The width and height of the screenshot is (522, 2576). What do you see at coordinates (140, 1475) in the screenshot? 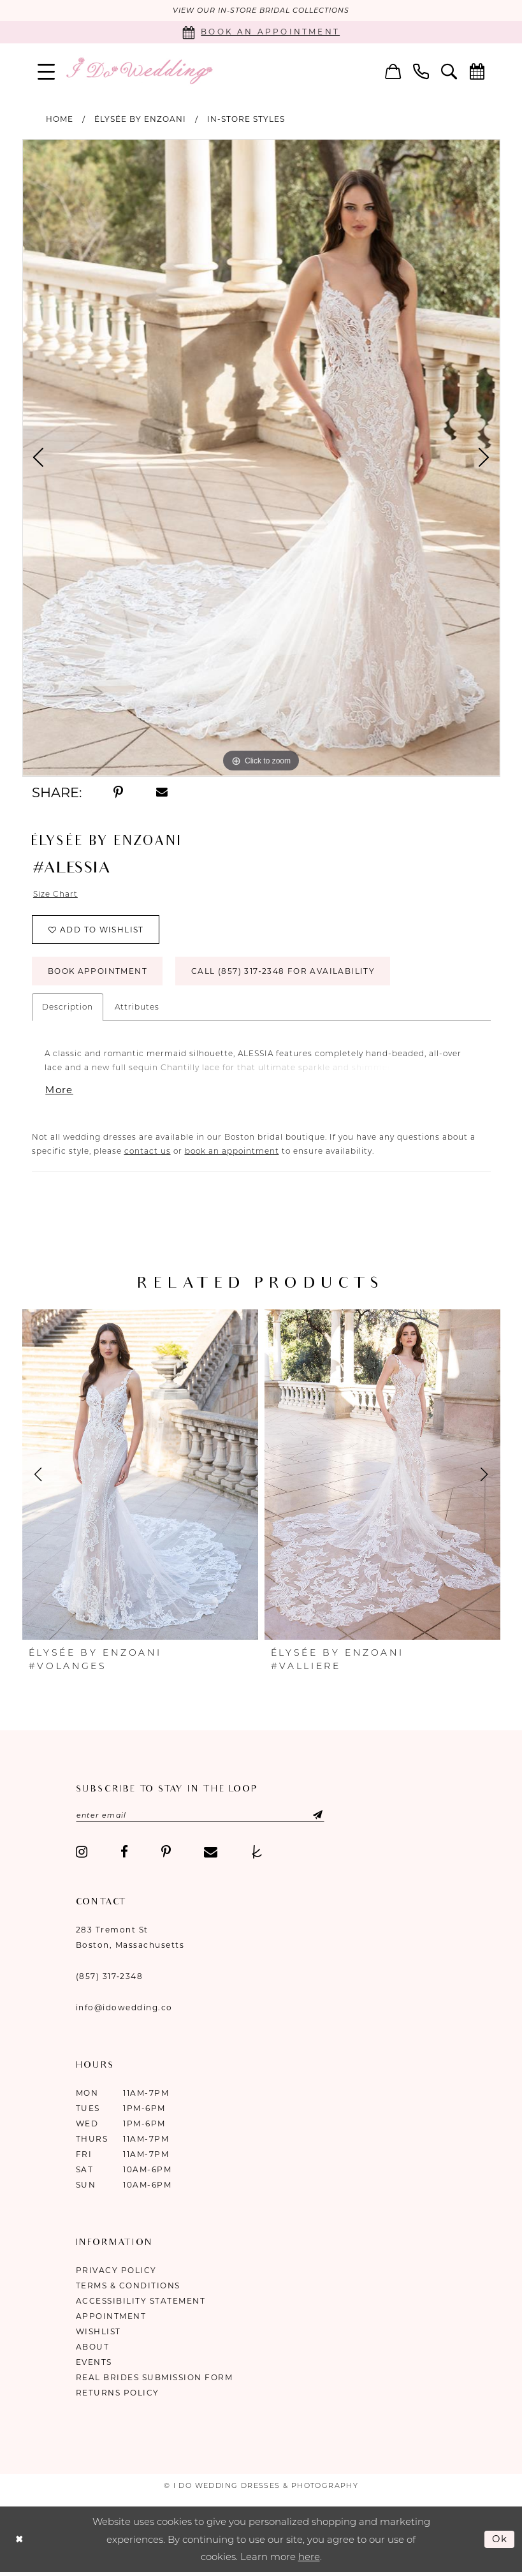
I see `[presentation]` at bounding box center [140, 1475].